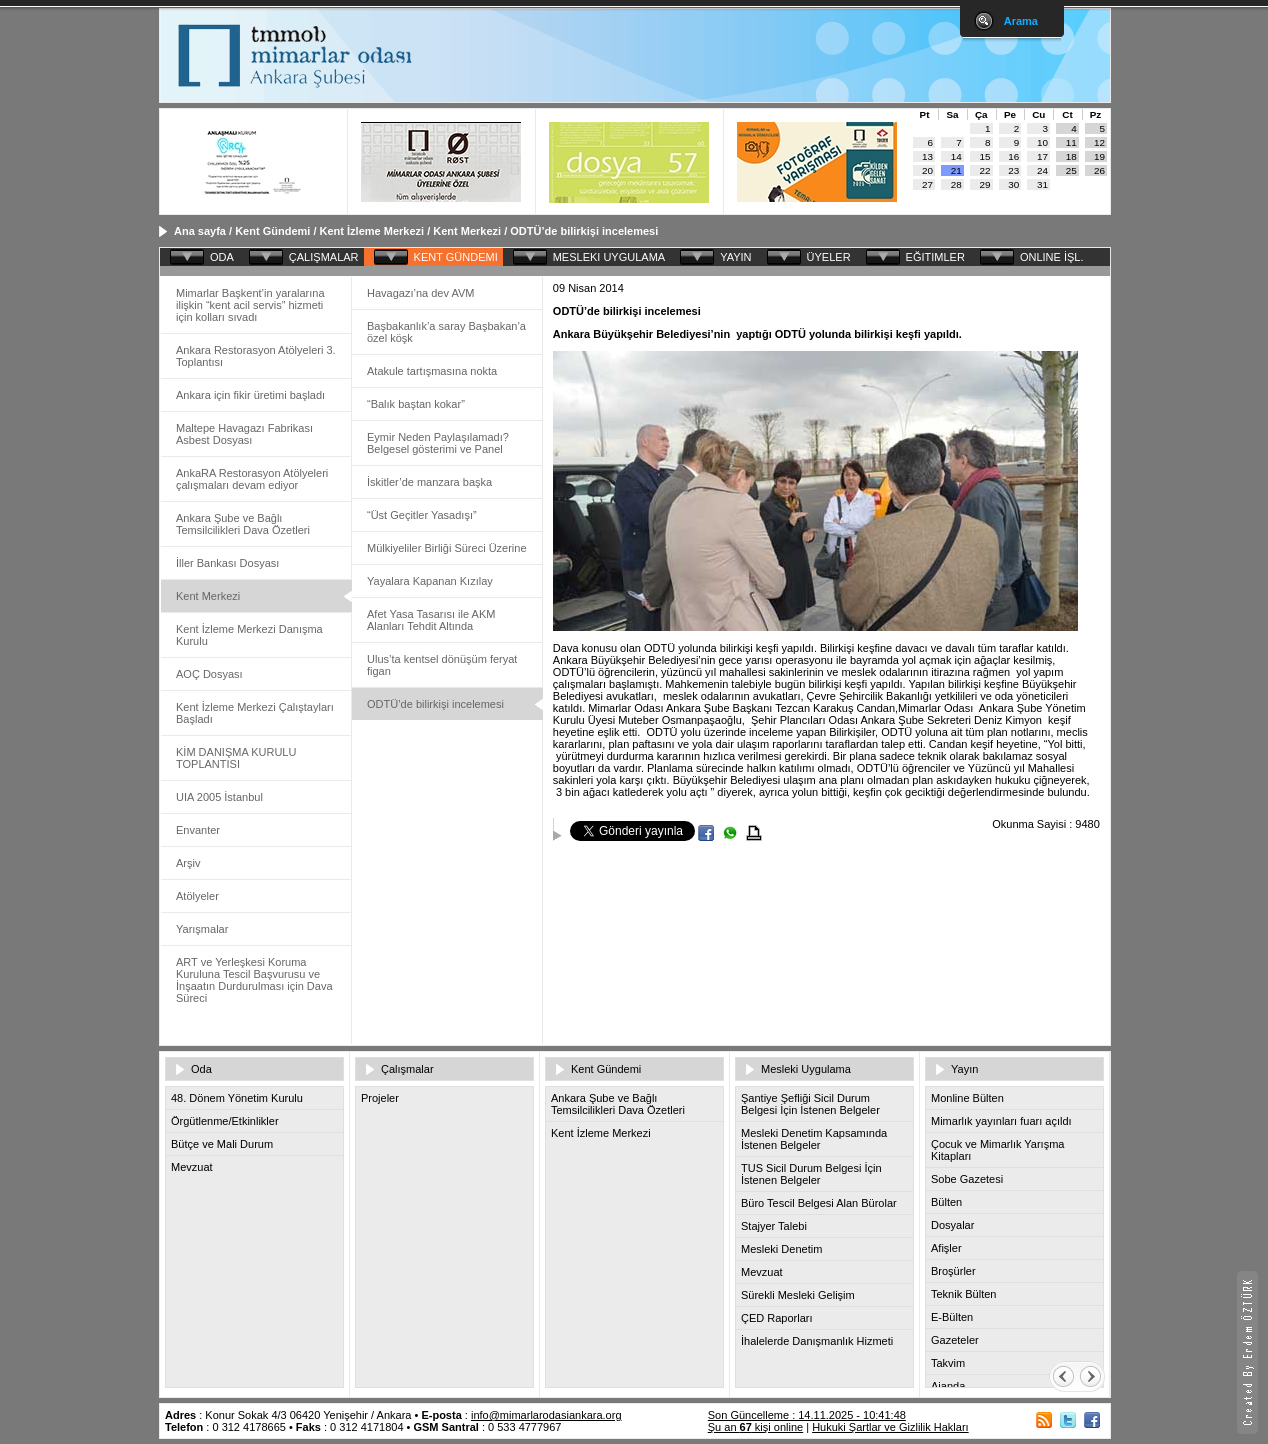 The height and width of the screenshot is (1444, 1268). I want to click on ODTÜ’de bilirkişi incelemesi, so click(584, 231).